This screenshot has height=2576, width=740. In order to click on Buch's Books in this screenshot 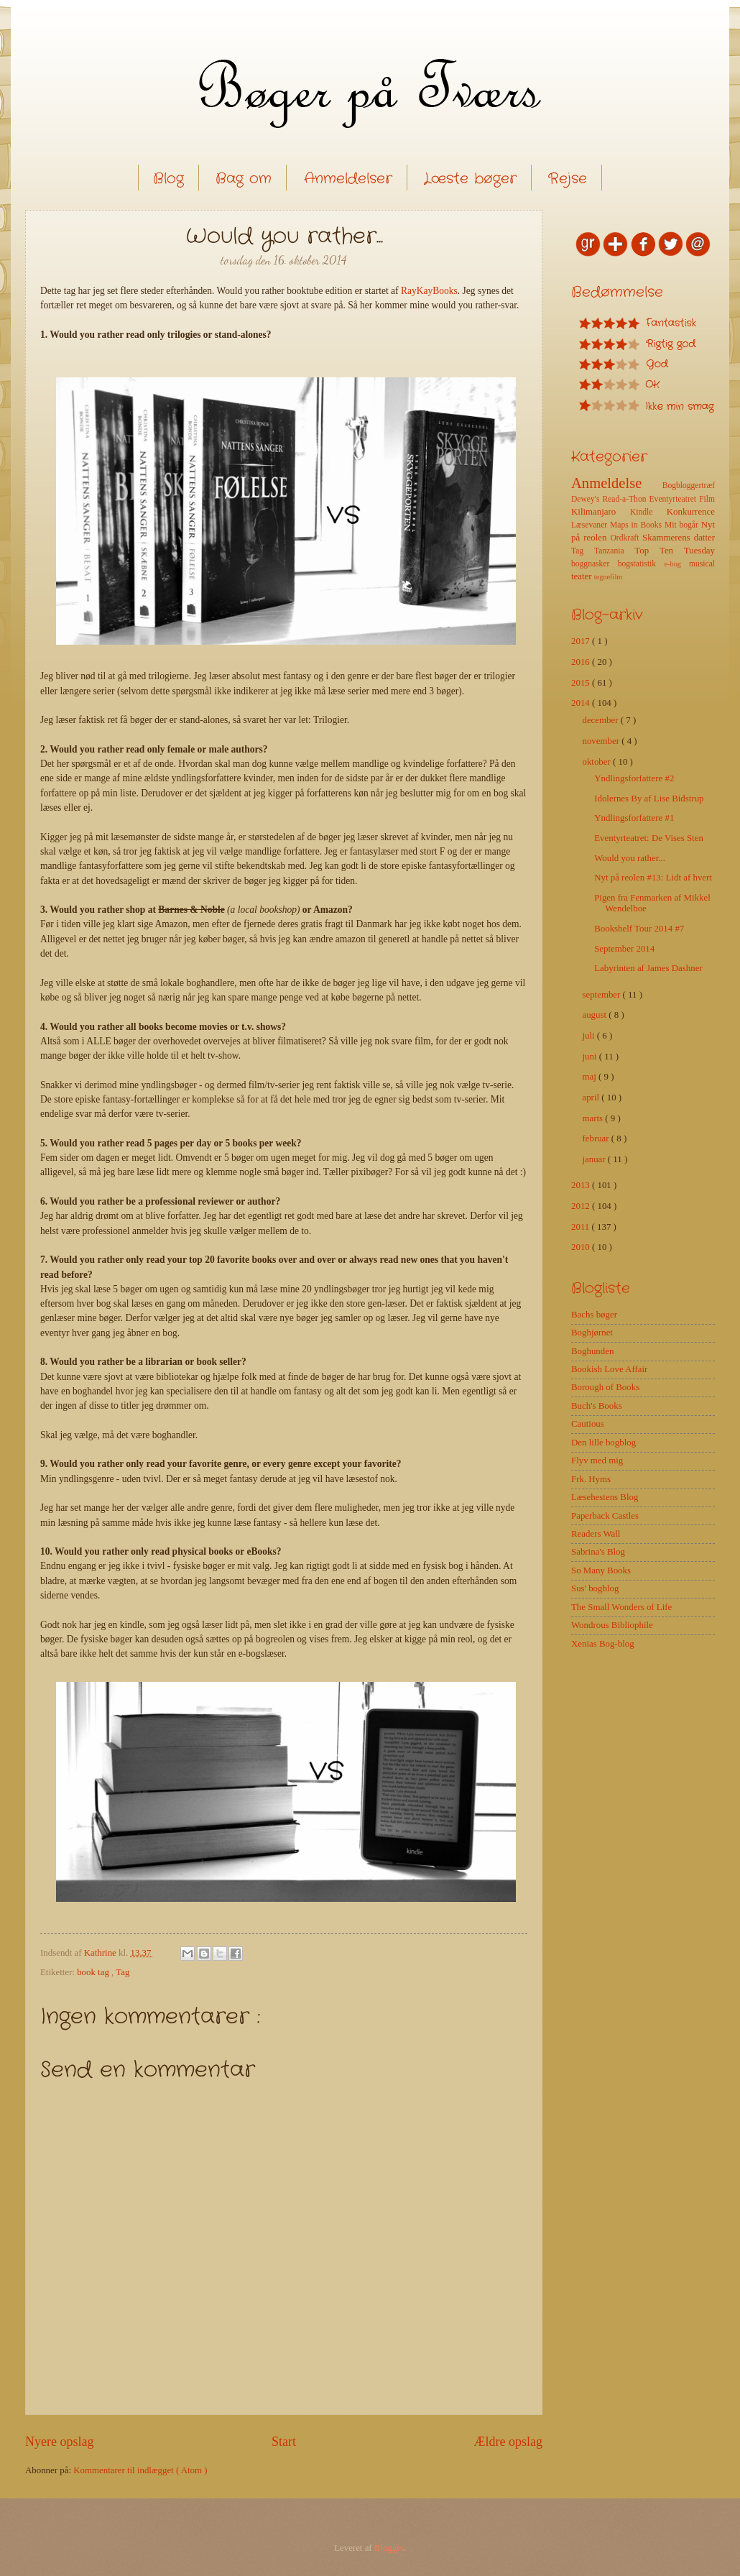, I will do `click(596, 1406)`.